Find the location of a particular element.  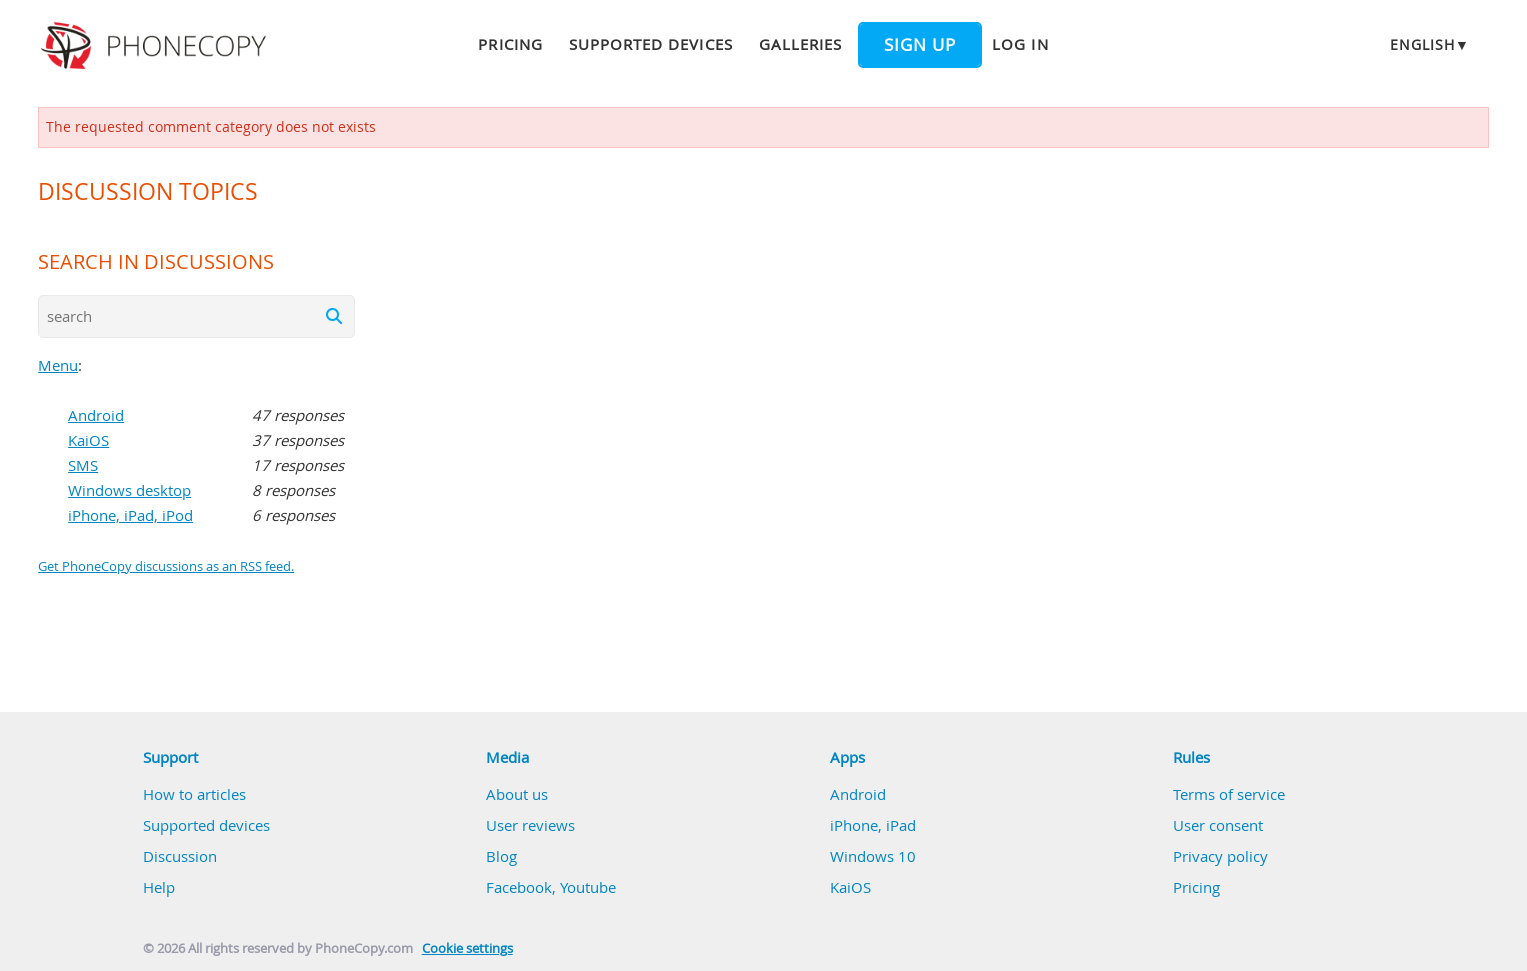

Youtube is located at coordinates (588, 887).